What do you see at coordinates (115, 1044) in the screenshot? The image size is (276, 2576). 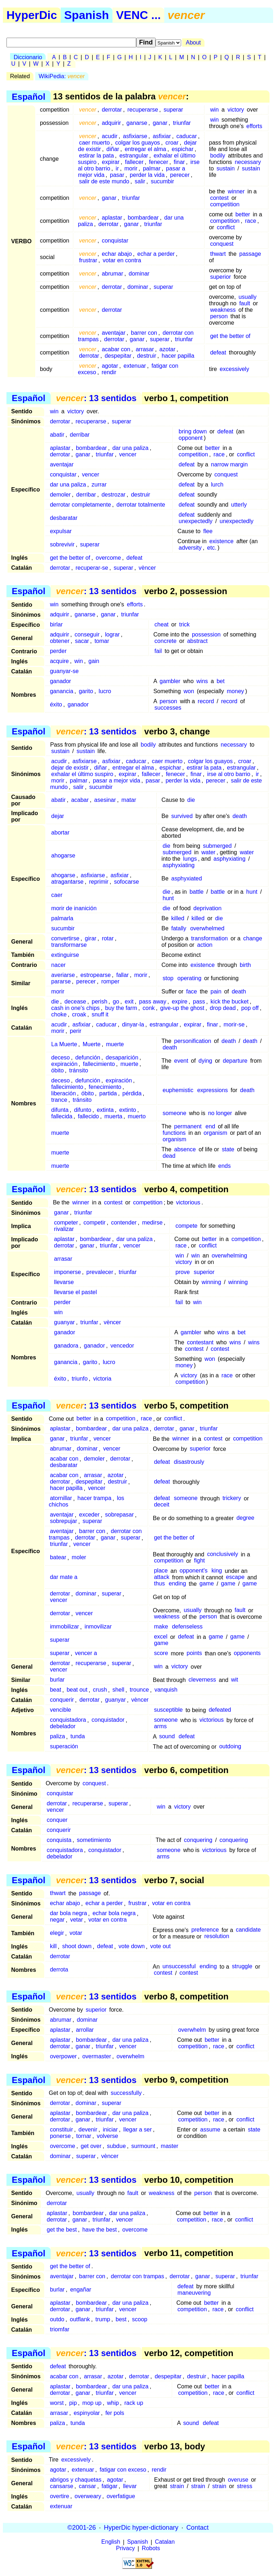 I see `muerte` at bounding box center [115, 1044].